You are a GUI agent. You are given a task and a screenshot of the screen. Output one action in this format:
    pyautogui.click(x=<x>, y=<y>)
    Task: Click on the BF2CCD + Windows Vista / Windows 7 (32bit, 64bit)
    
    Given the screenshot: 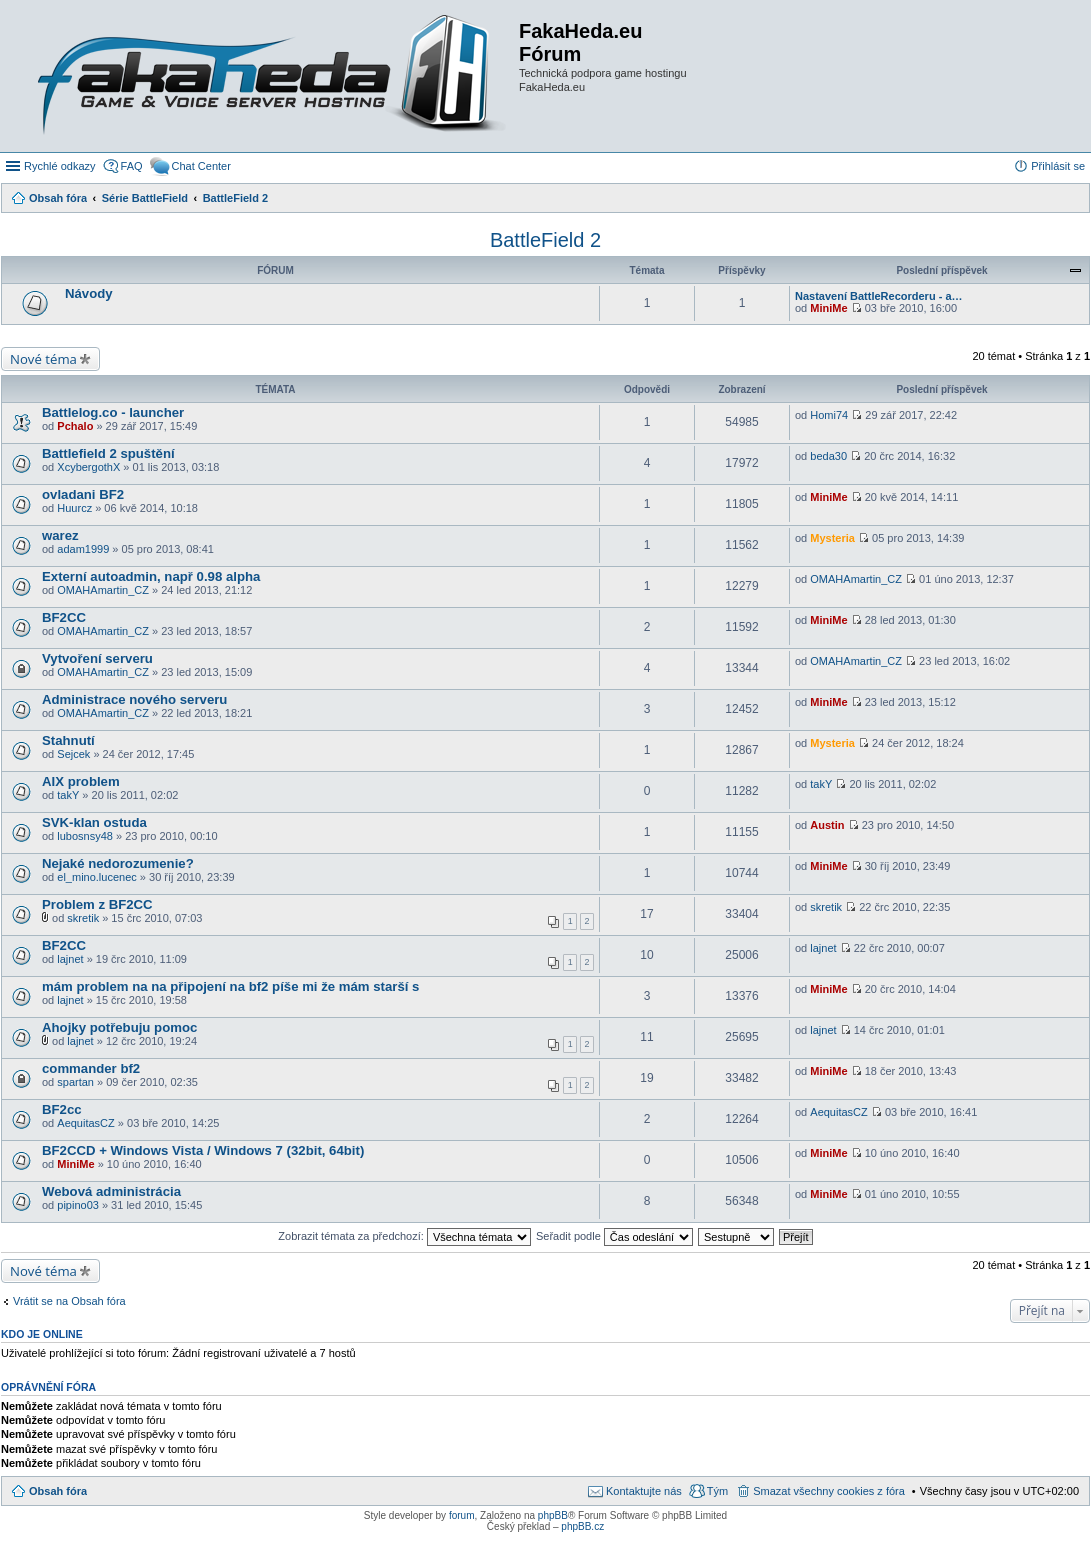 What is the action you would take?
    pyautogui.click(x=203, y=1150)
    